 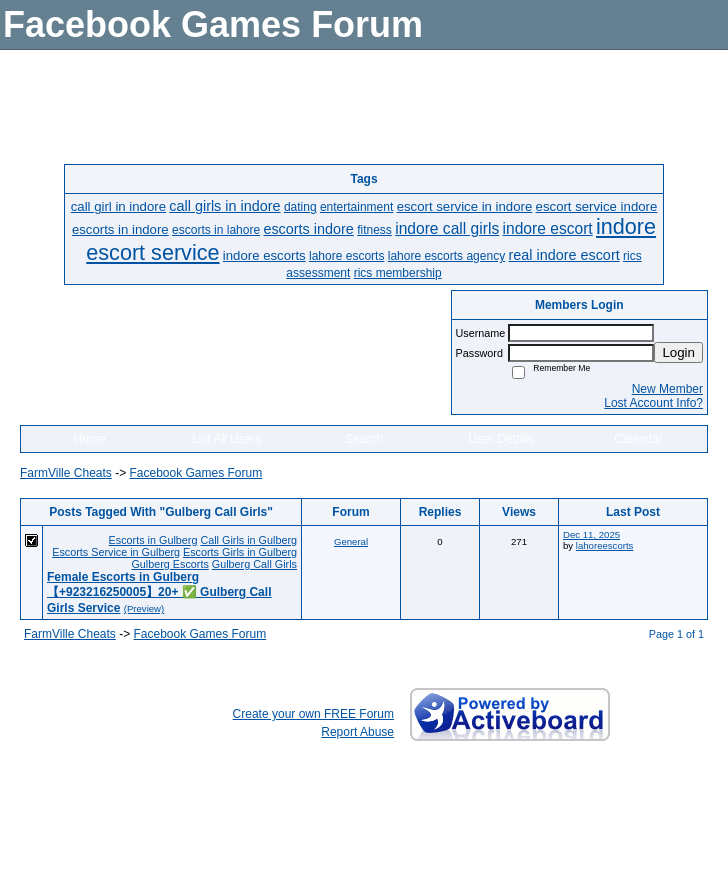 What do you see at coordinates (90, 439) in the screenshot?
I see `Home` at bounding box center [90, 439].